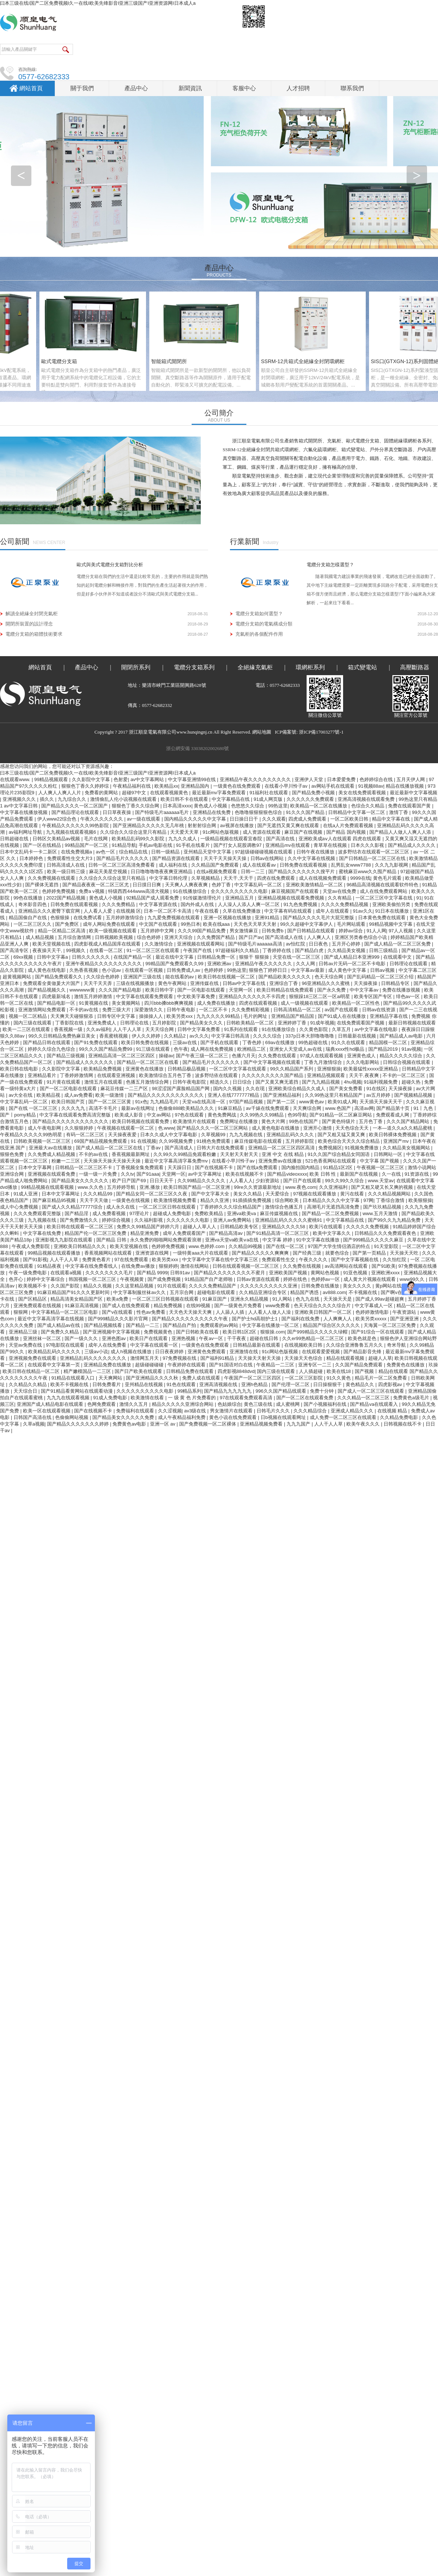 This screenshot has height=2576, width=438. Describe the element at coordinates (154, 1345) in the screenshot. I see `中文字幕在线观看一区` at that location.